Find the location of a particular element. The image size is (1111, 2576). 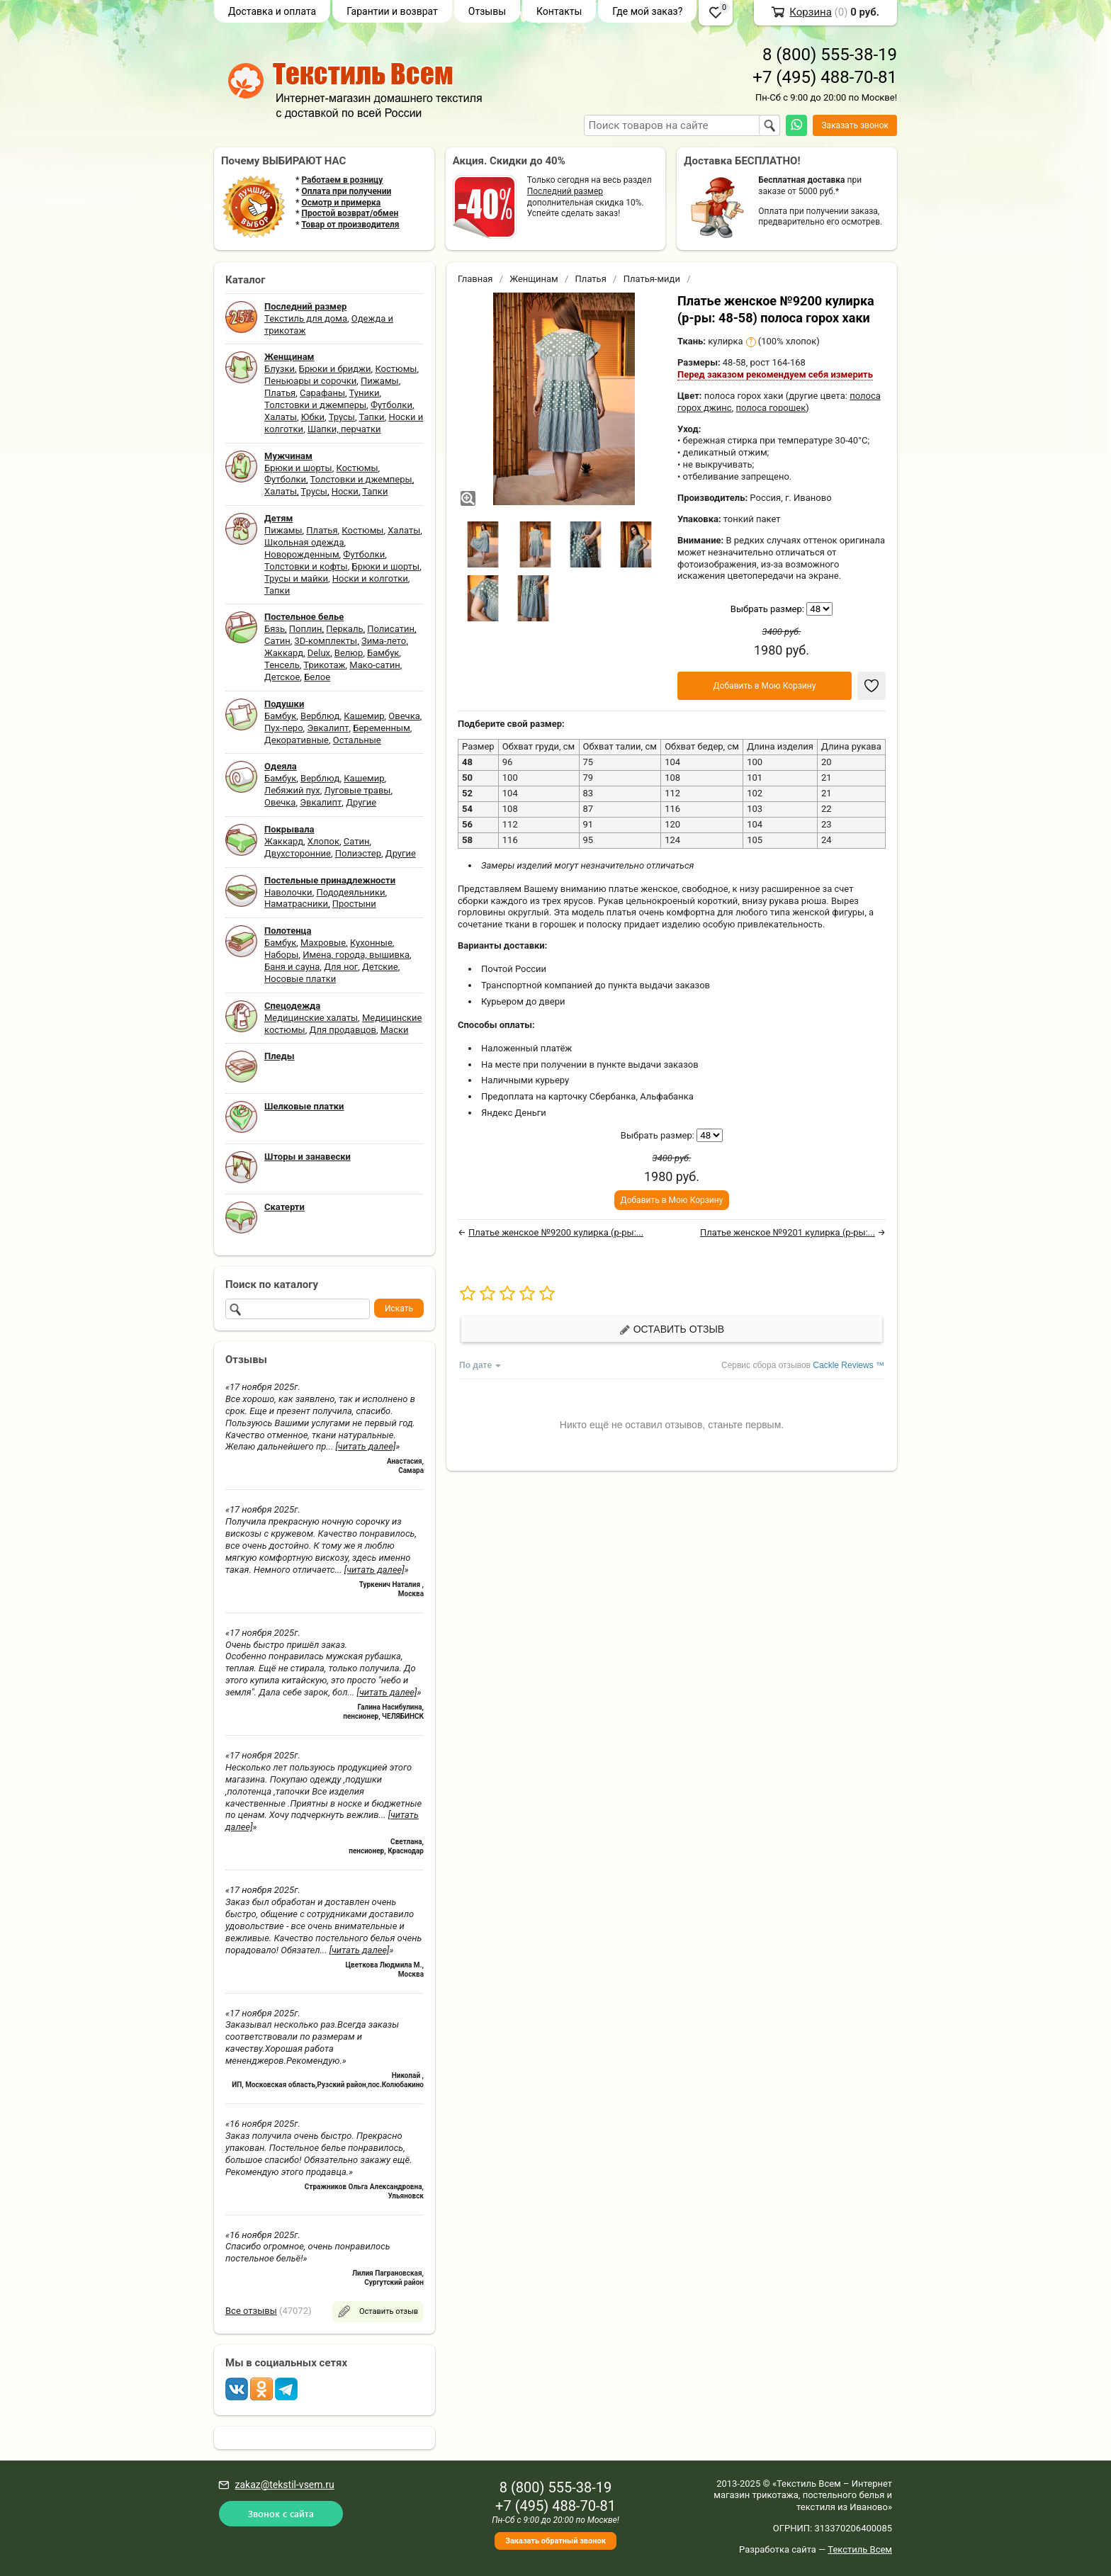

Декоративные is located at coordinates (296, 740).